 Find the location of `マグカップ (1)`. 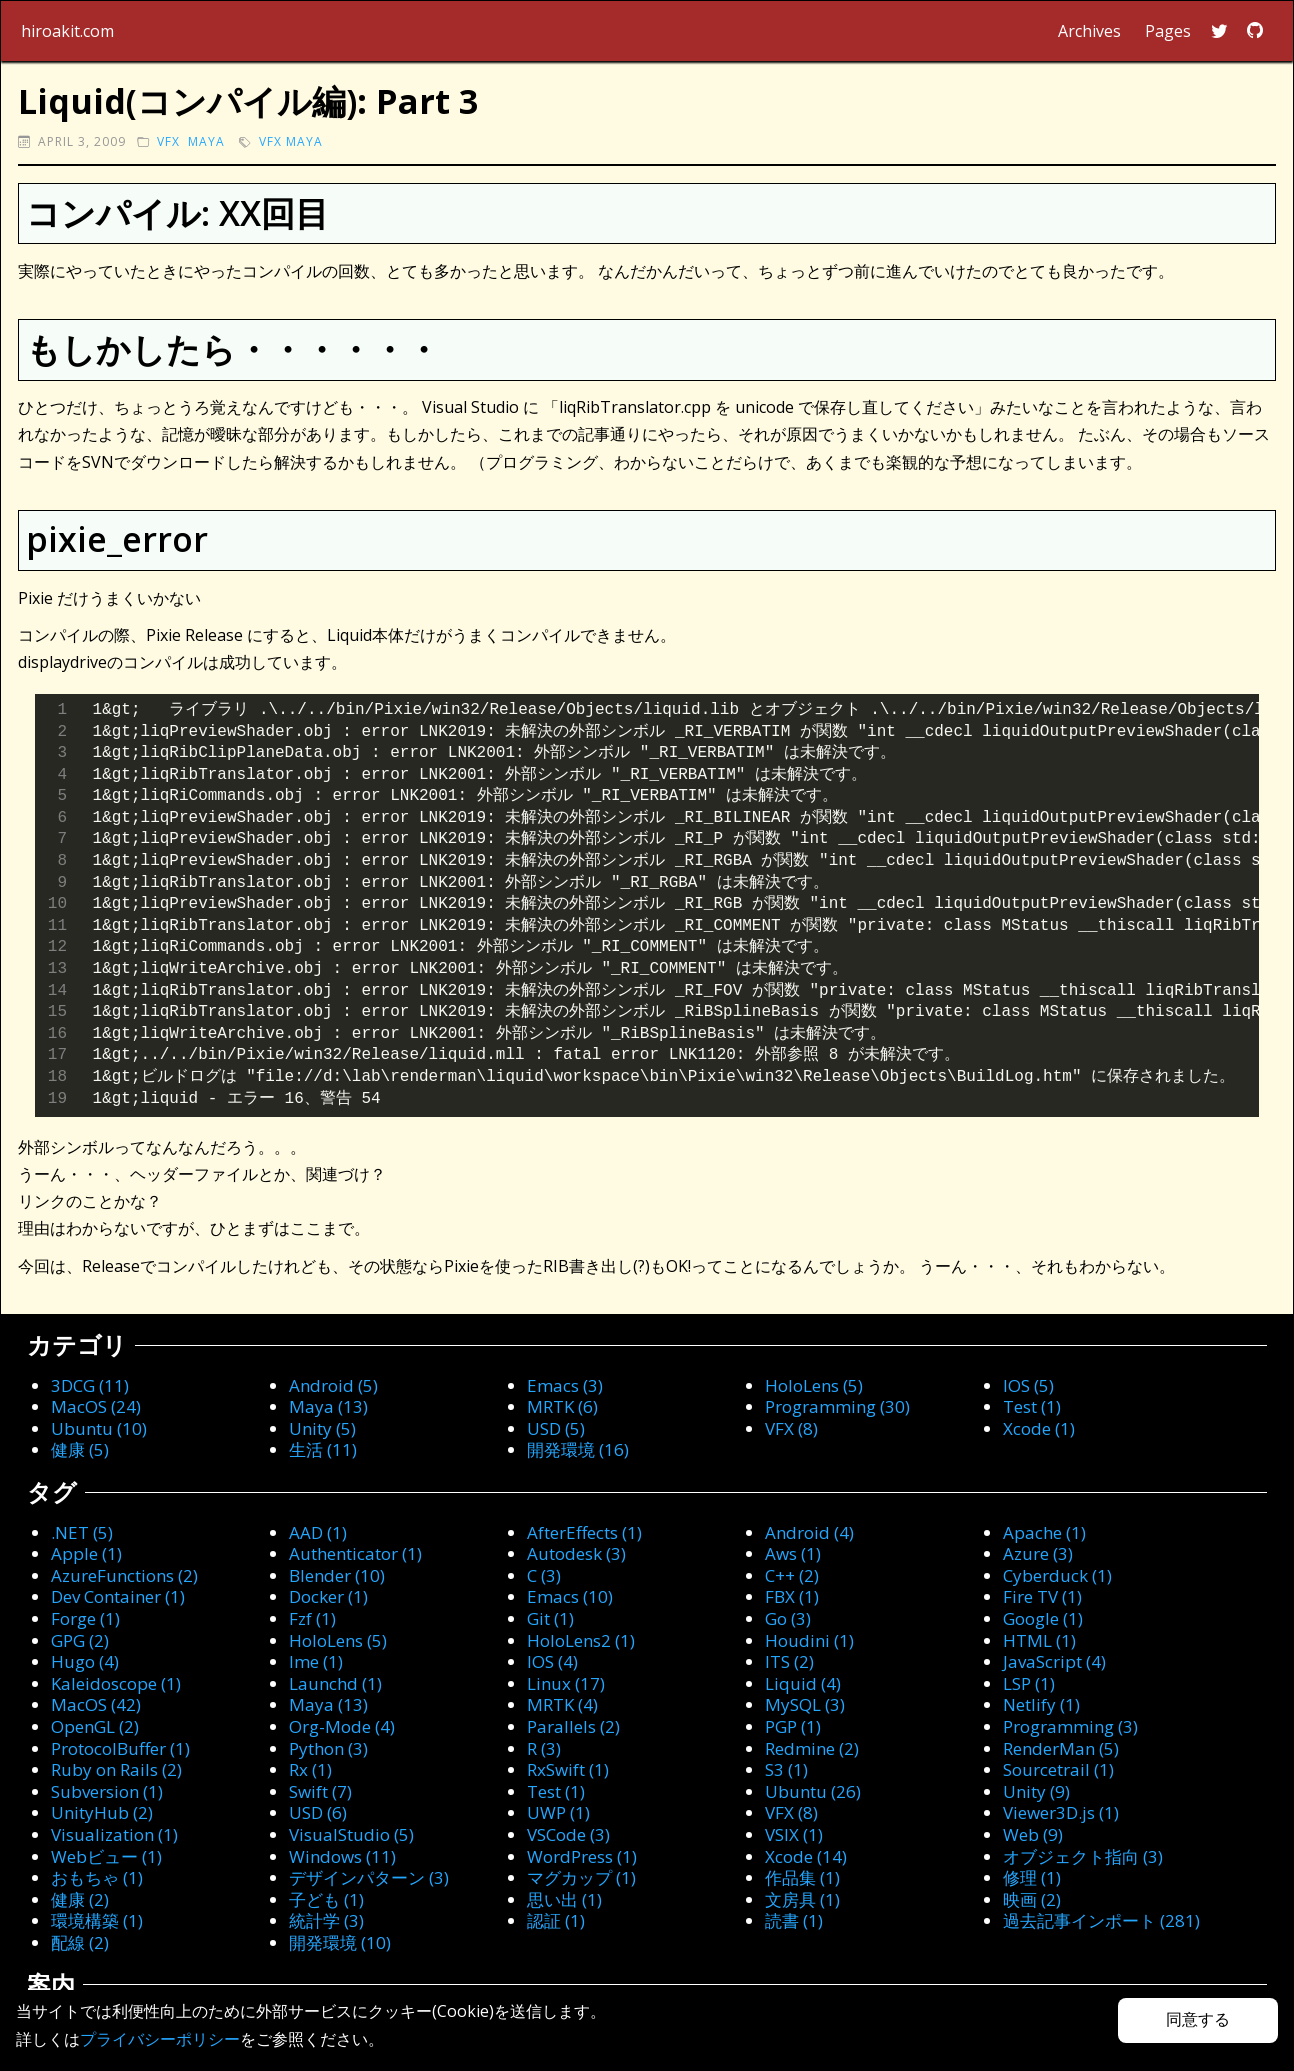

マグカップ (1) is located at coordinates (581, 1877).